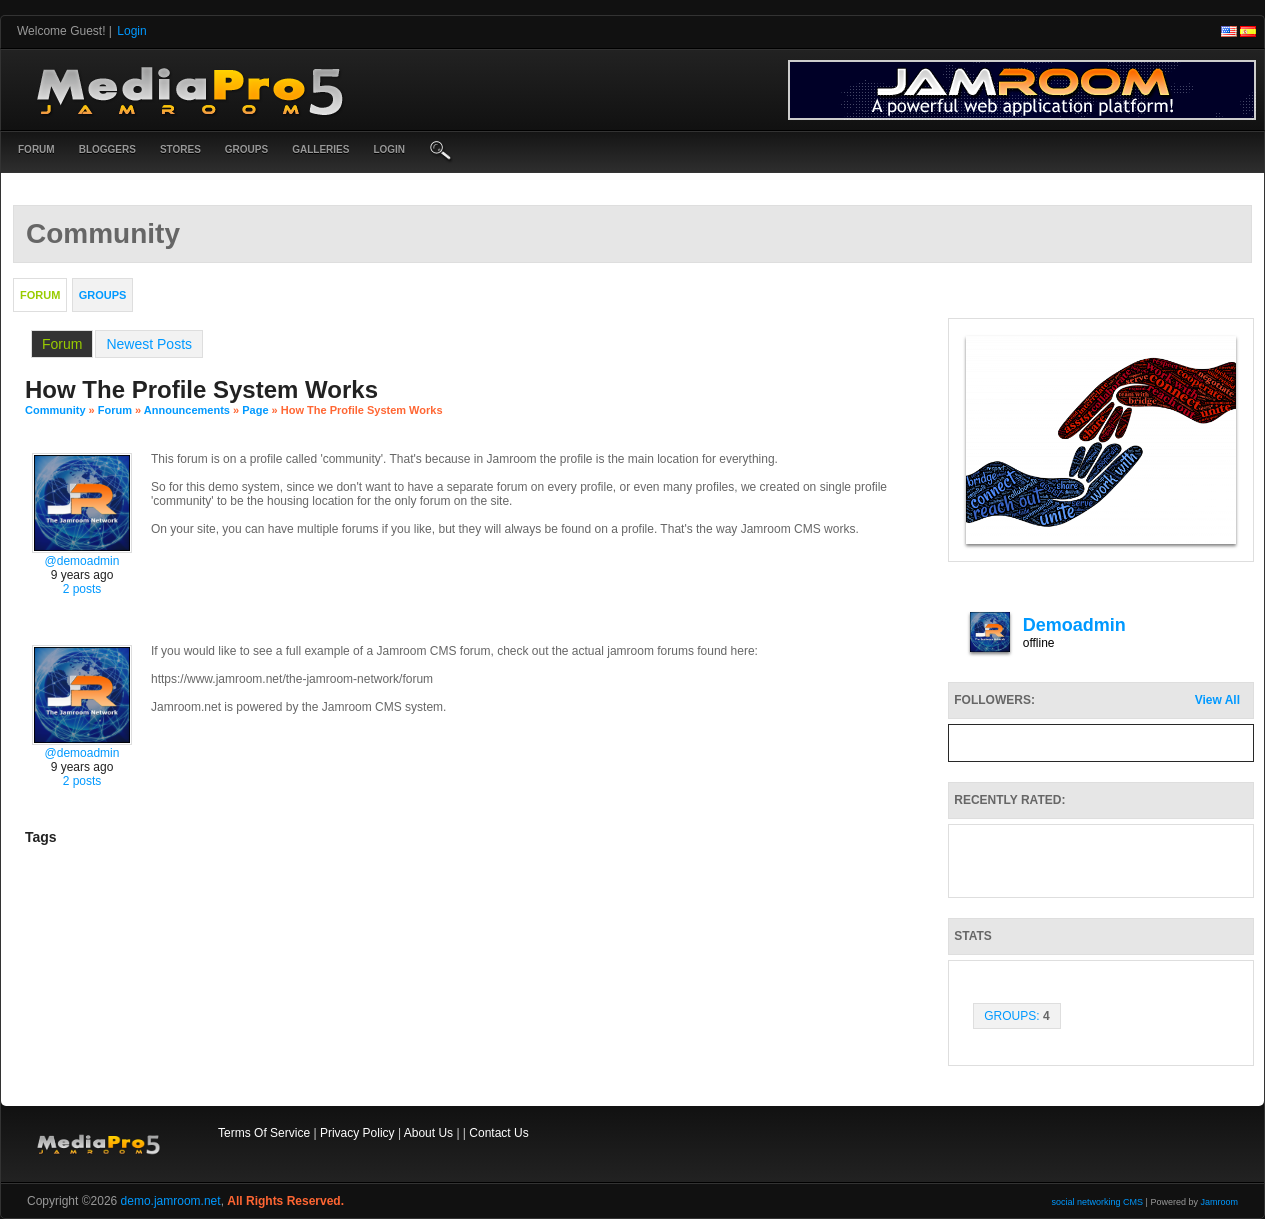 The height and width of the screenshot is (1219, 1265). What do you see at coordinates (149, 344) in the screenshot?
I see `newest posts` at bounding box center [149, 344].